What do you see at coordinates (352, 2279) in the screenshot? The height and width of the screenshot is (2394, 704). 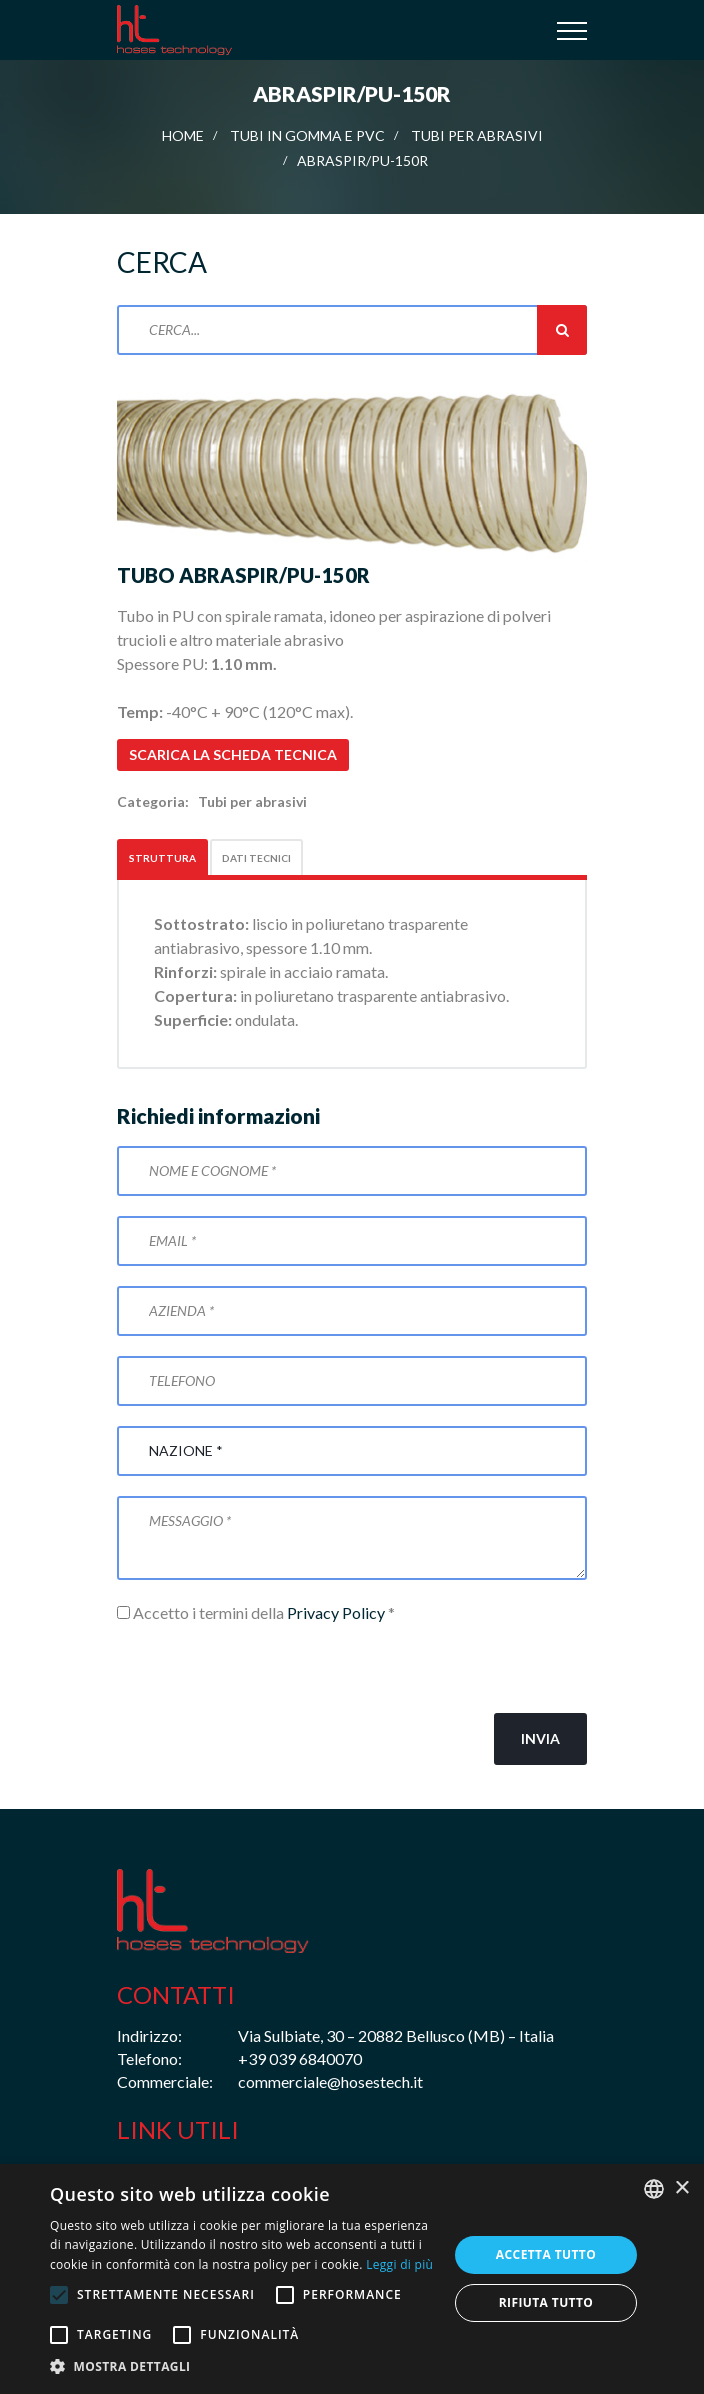 I see `[alert]` at bounding box center [352, 2279].